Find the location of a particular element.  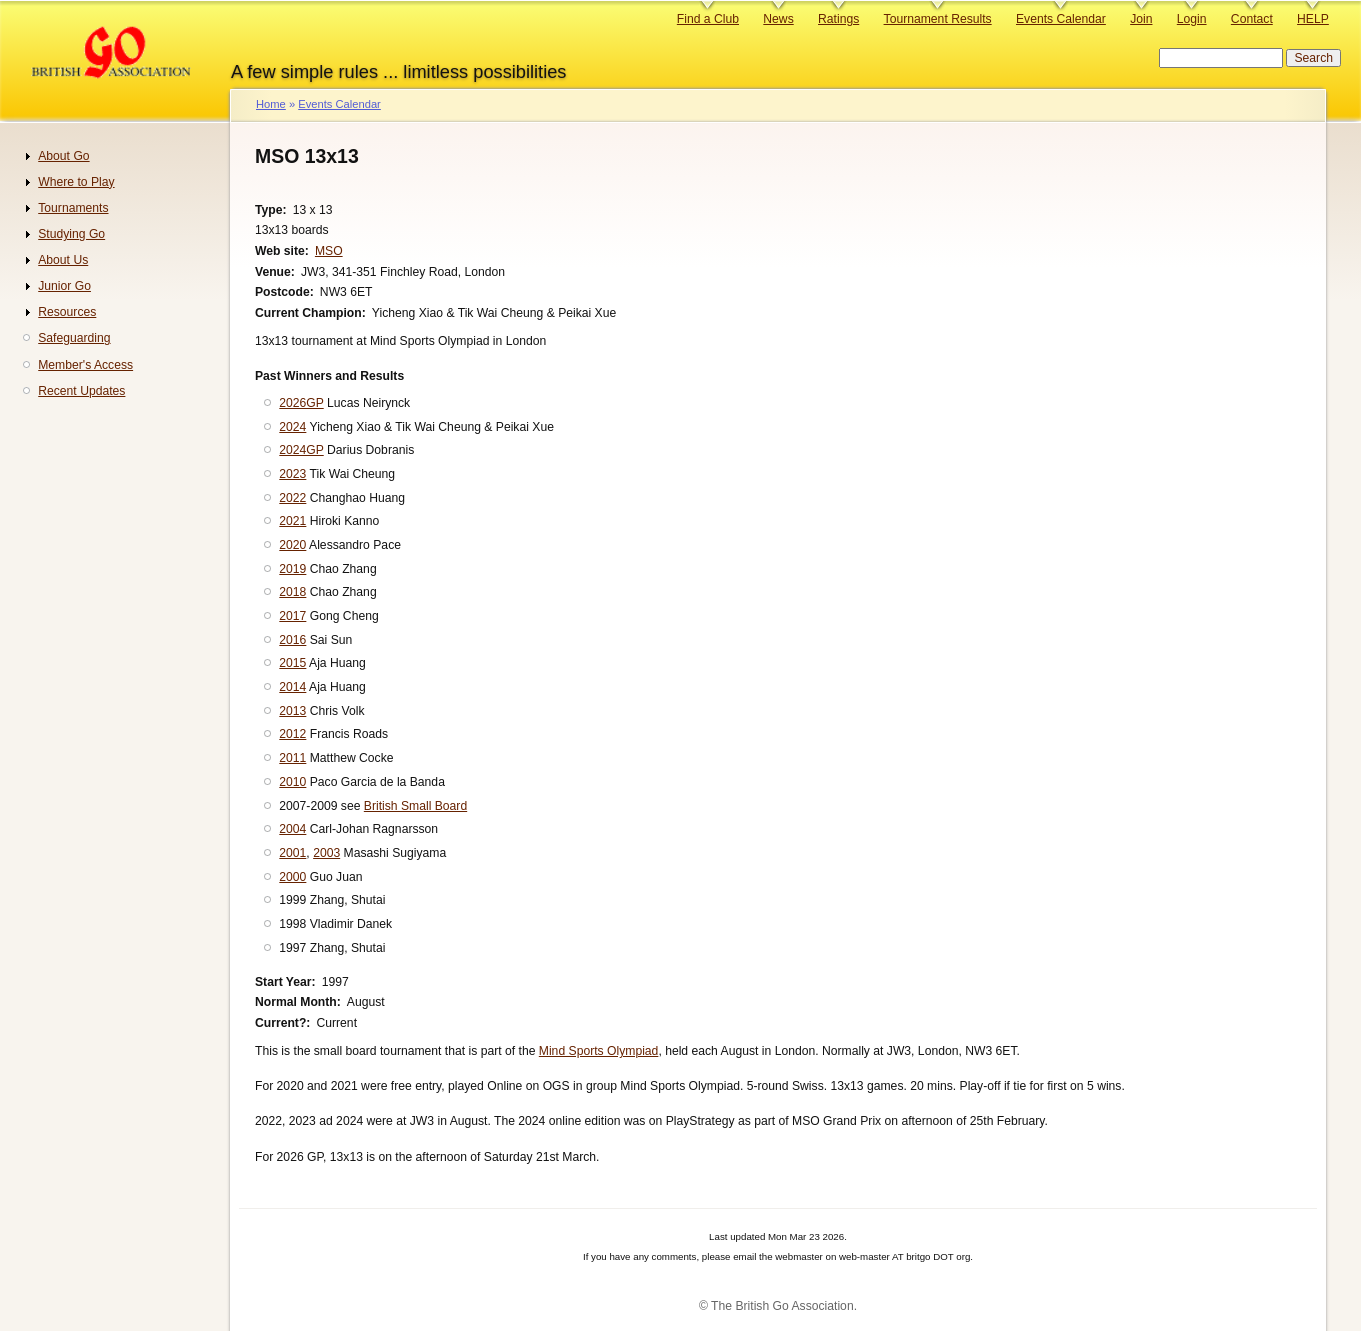

Find a Club is located at coordinates (708, 19).